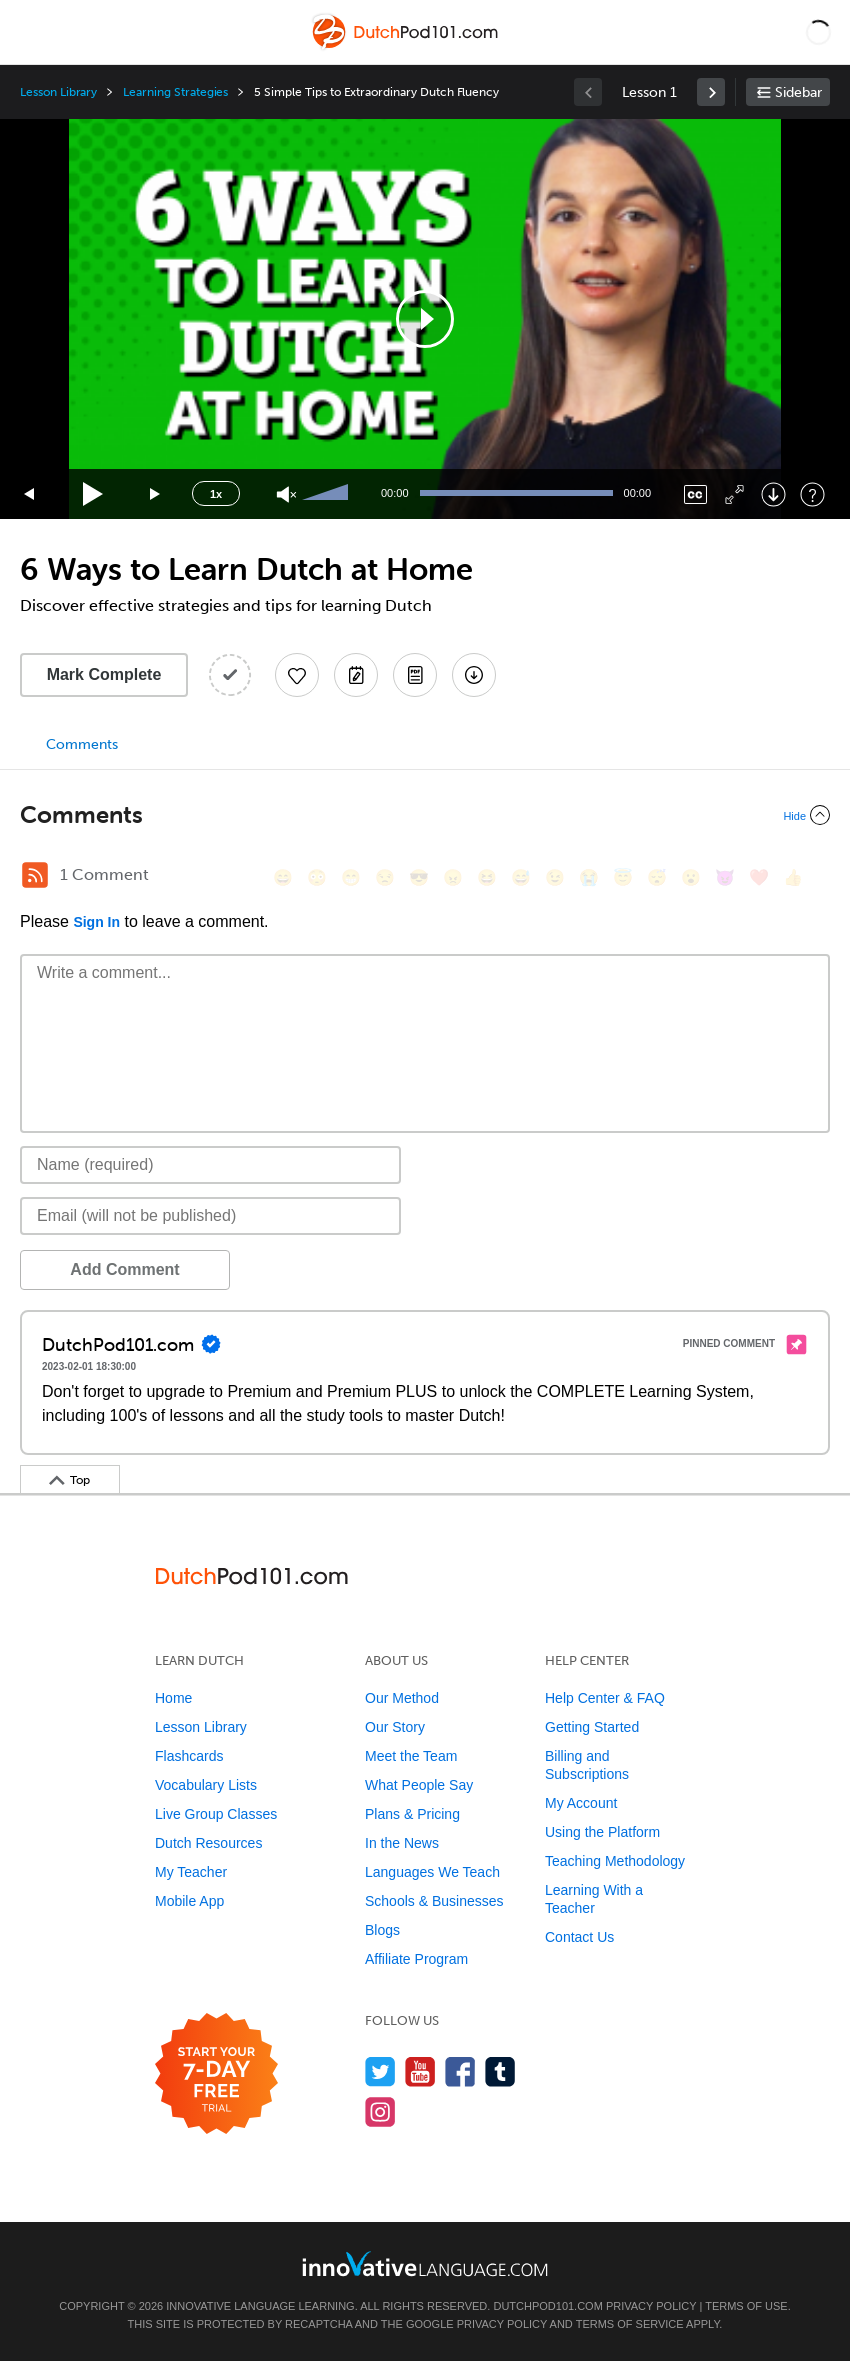 The height and width of the screenshot is (2361, 850). I want to click on [Unmute], so click(286, 494).